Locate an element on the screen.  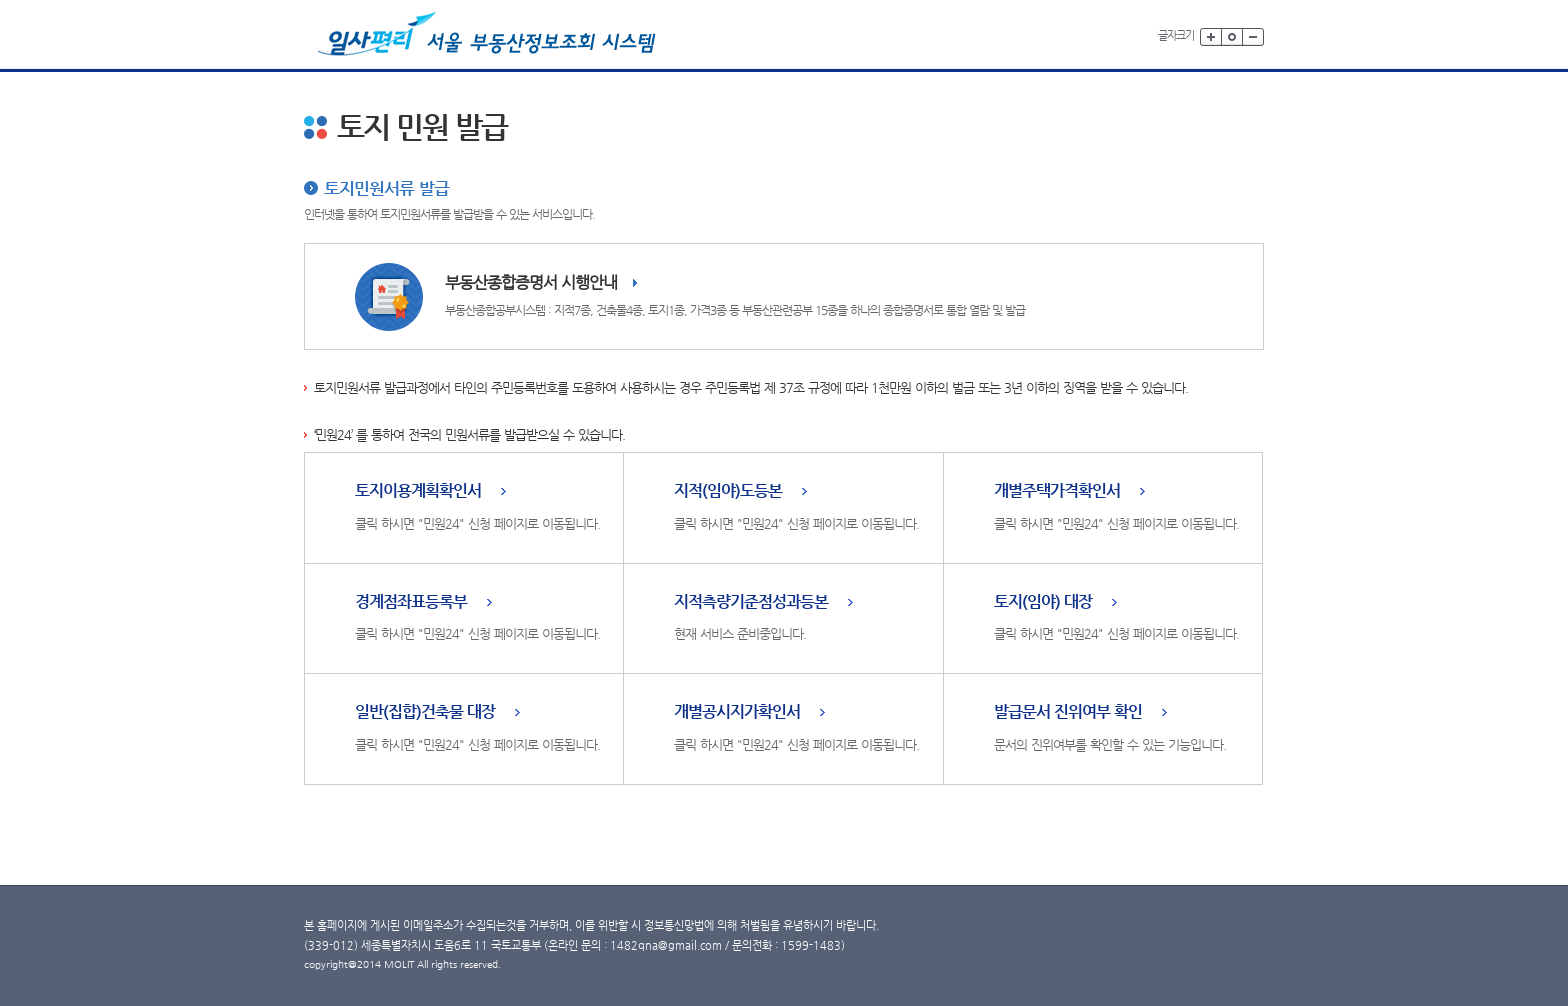
일반(집합)건축물 대장 is located at coordinates (425, 712).